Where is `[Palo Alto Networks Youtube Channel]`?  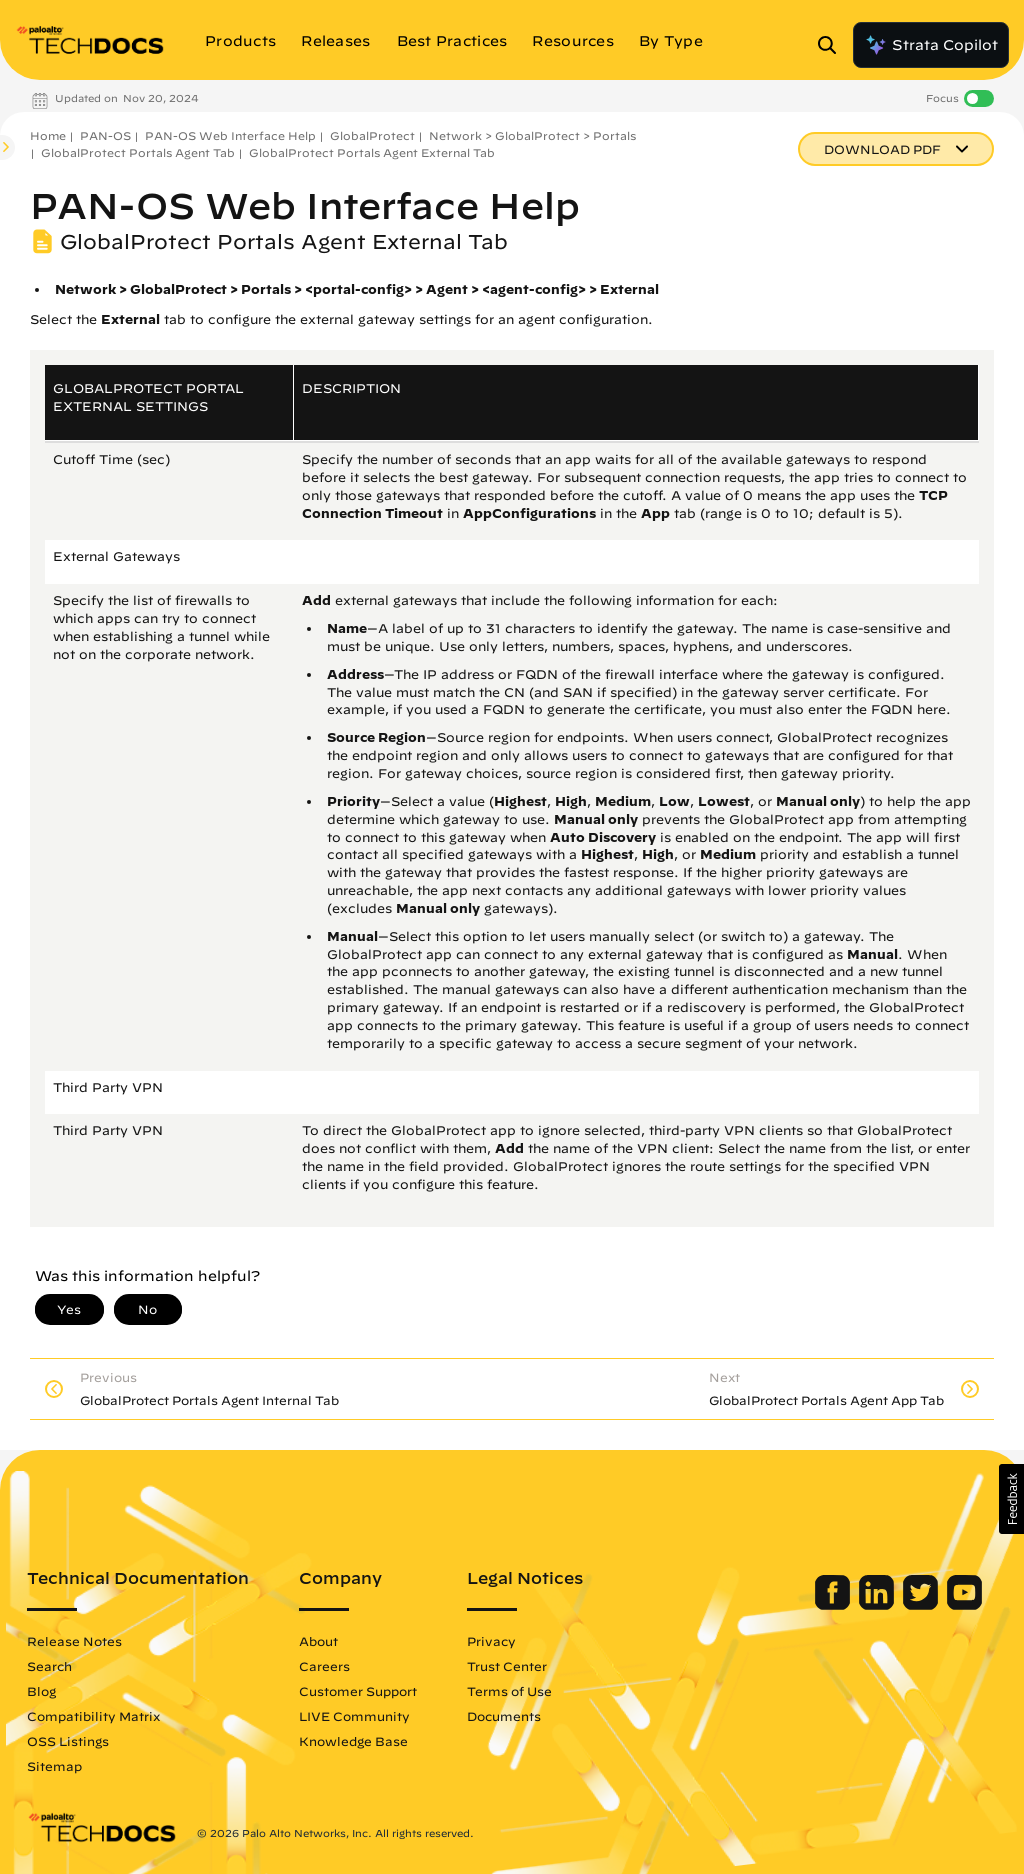 [Palo Alto Networks Youtube Channel] is located at coordinates (964, 1605).